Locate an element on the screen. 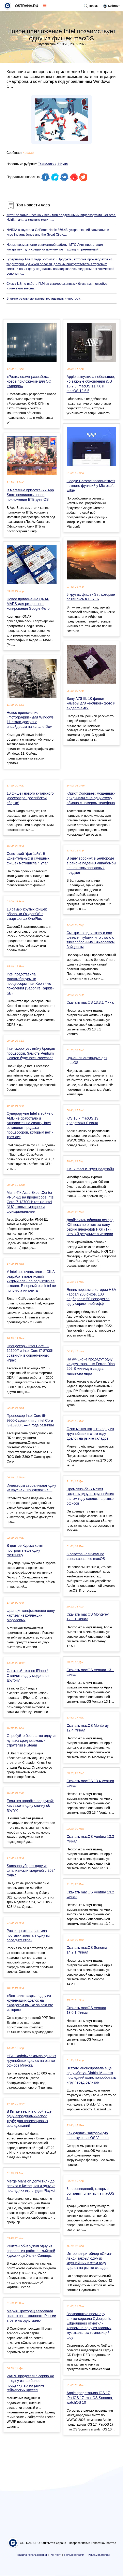 This screenshot has height=2576, width=123. 10 фишек нового китайского кроссовера (российской сборки) is located at coordinates (30, 798).